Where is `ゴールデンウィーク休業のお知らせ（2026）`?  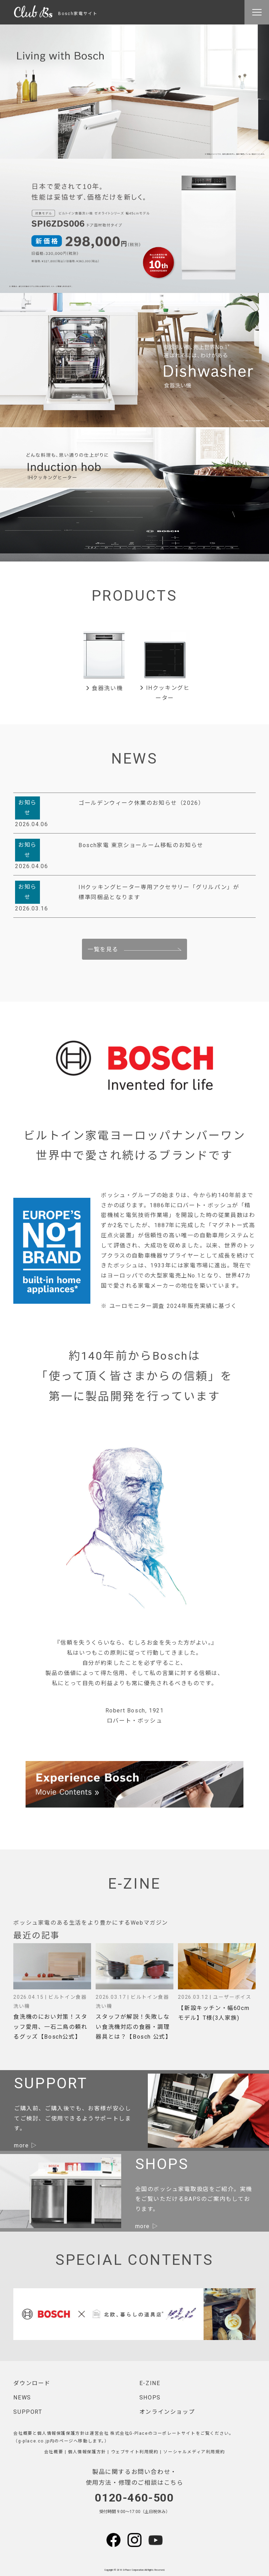
ゴールデンウィーク休業のお知らせ（2026） is located at coordinates (141, 803).